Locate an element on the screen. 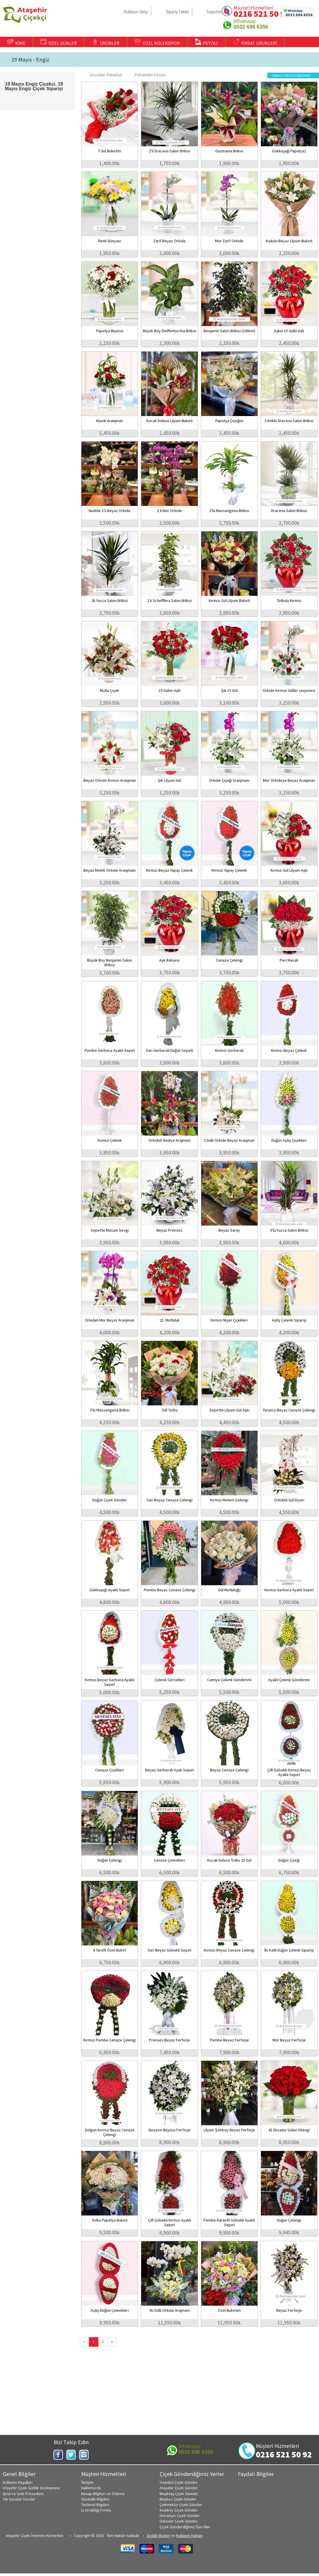  İstanbul Çiçek Gönder is located at coordinates (178, 2482).